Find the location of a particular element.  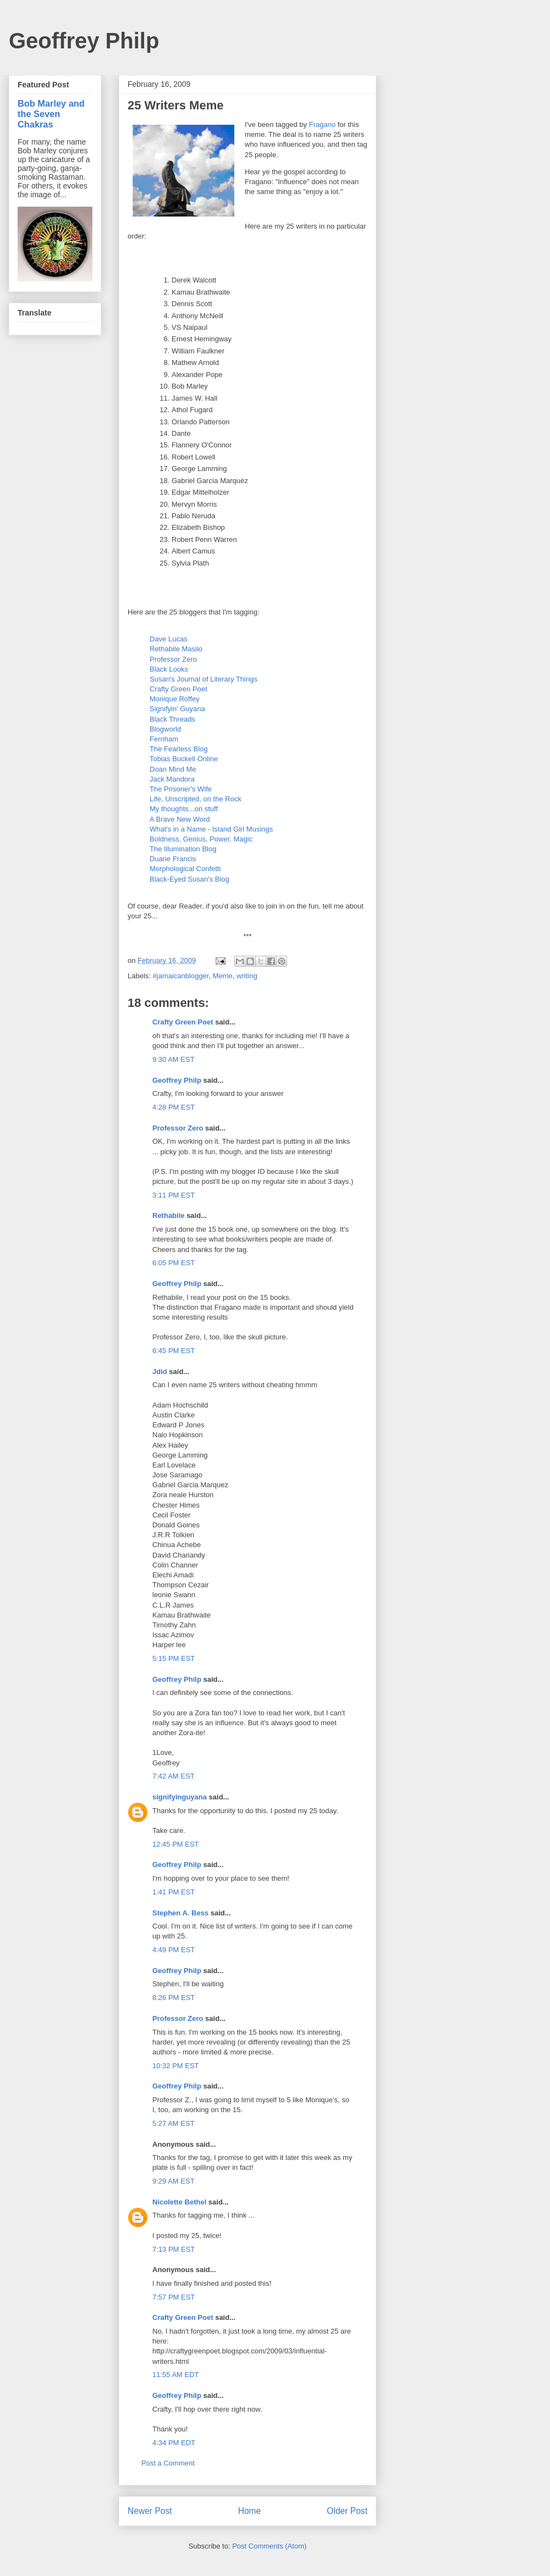

Susan's Journal of Literary Things is located at coordinates (203, 679).